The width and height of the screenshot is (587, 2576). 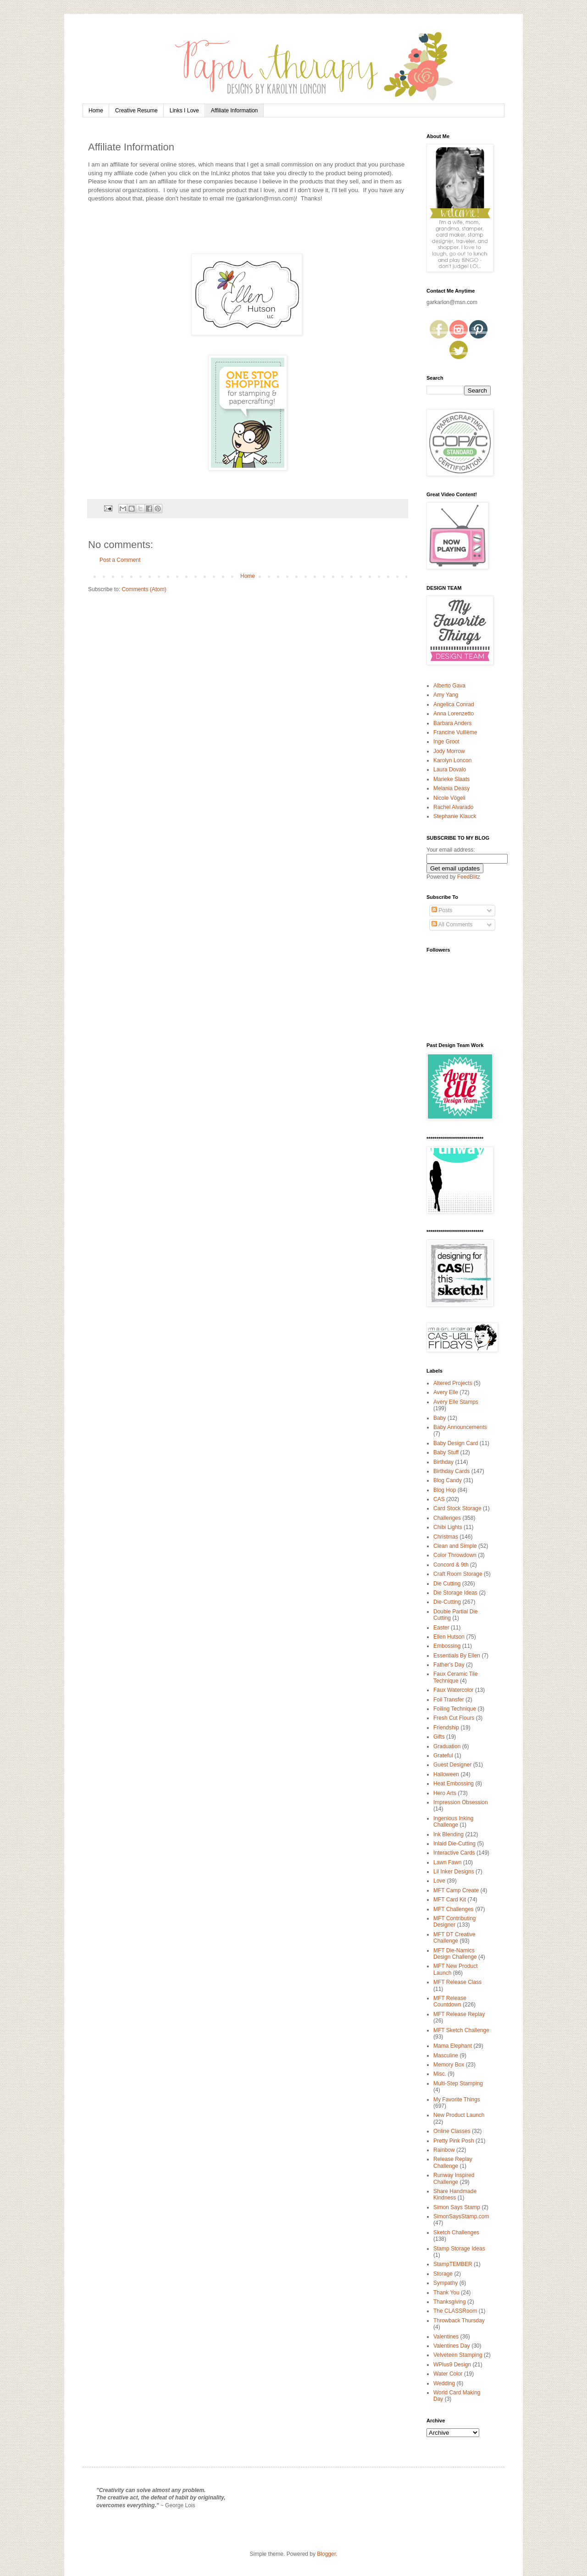 I want to click on Essentials By Ellen, so click(x=456, y=1655).